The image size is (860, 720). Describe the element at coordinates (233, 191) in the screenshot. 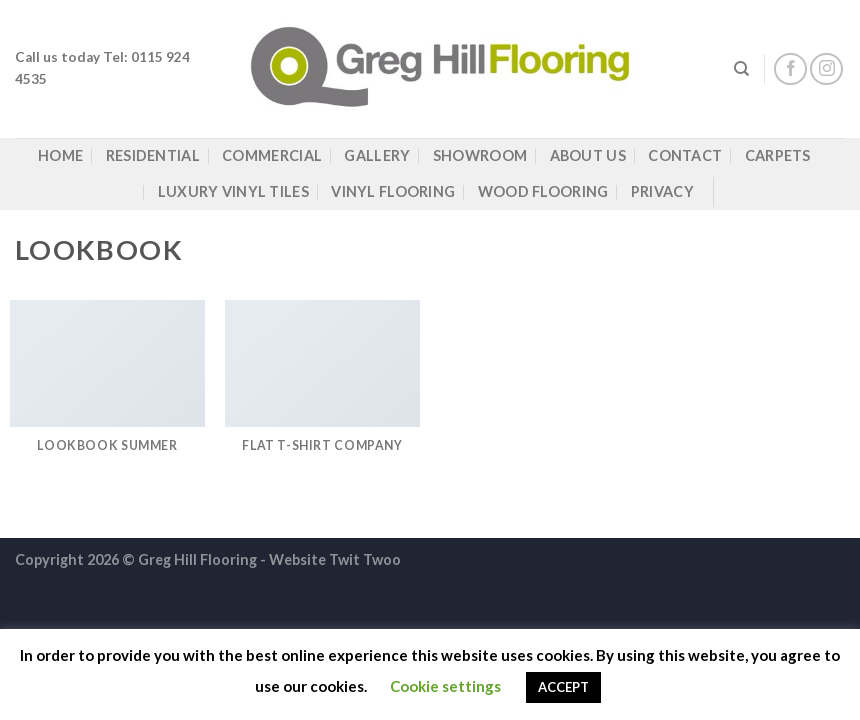

I see `Luxury Vinyl Tiles` at that location.